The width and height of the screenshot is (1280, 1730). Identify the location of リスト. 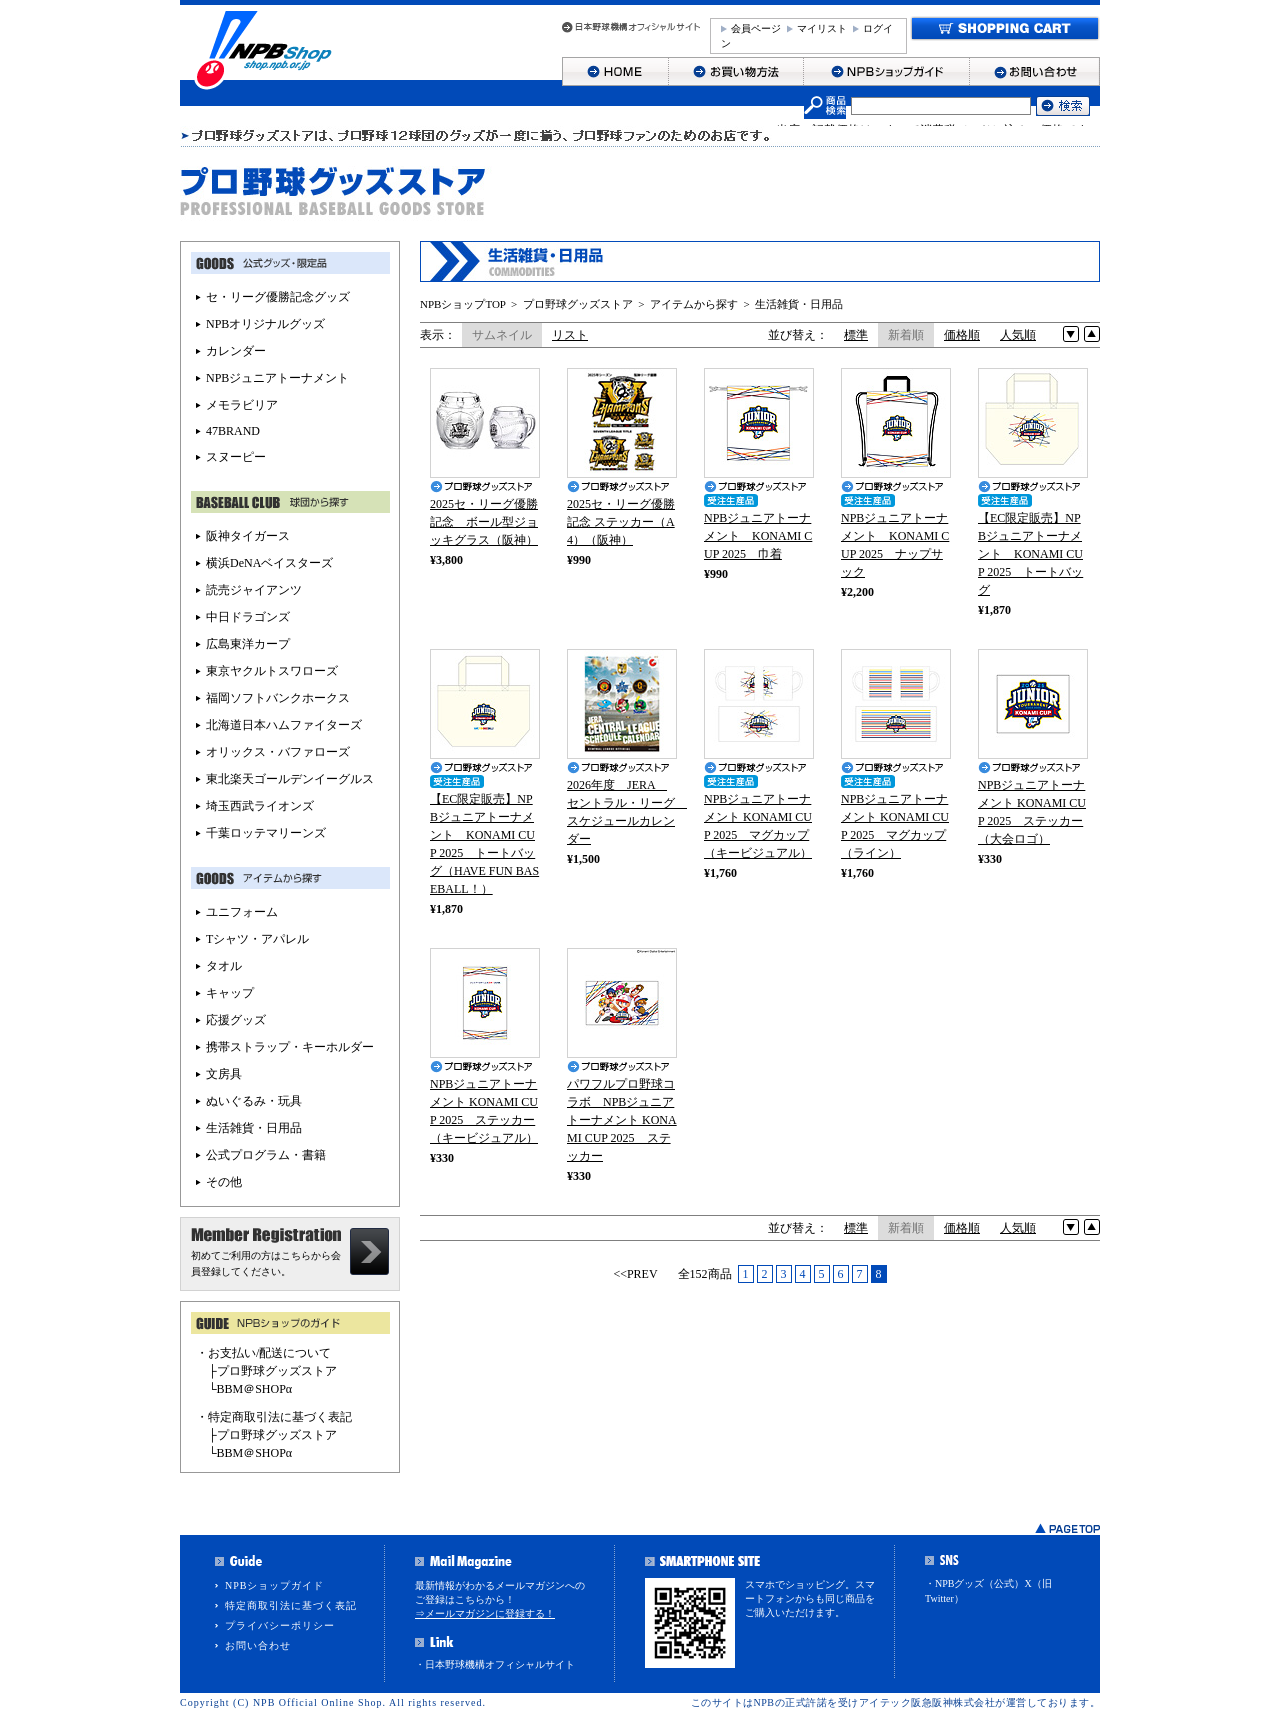
(570, 335).